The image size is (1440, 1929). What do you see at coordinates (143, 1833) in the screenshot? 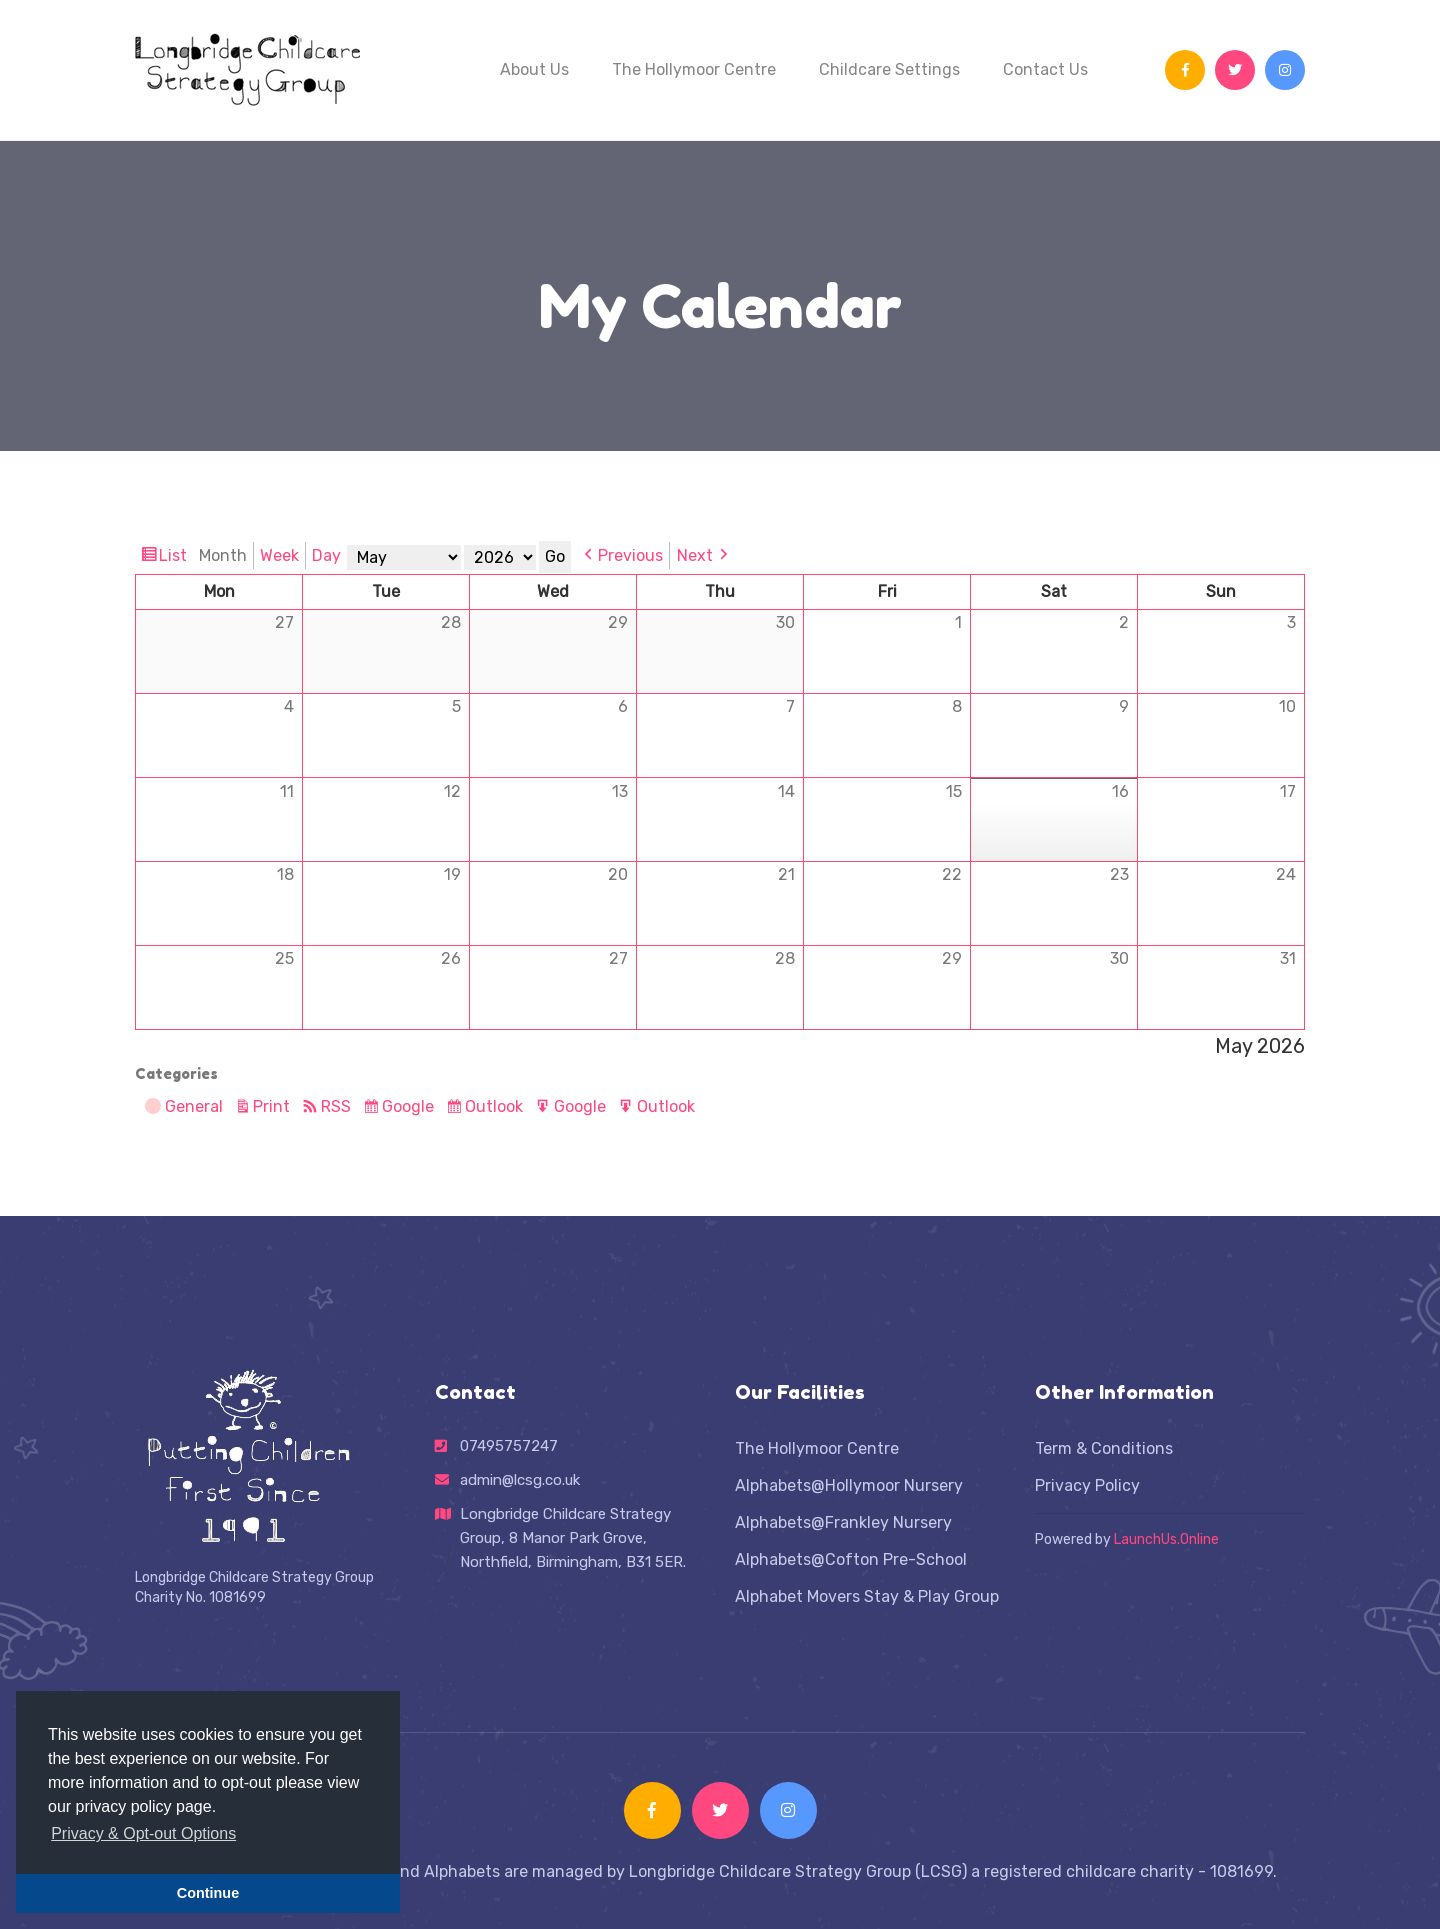
I see `Privacy & Opt-out Options [button]` at bounding box center [143, 1833].